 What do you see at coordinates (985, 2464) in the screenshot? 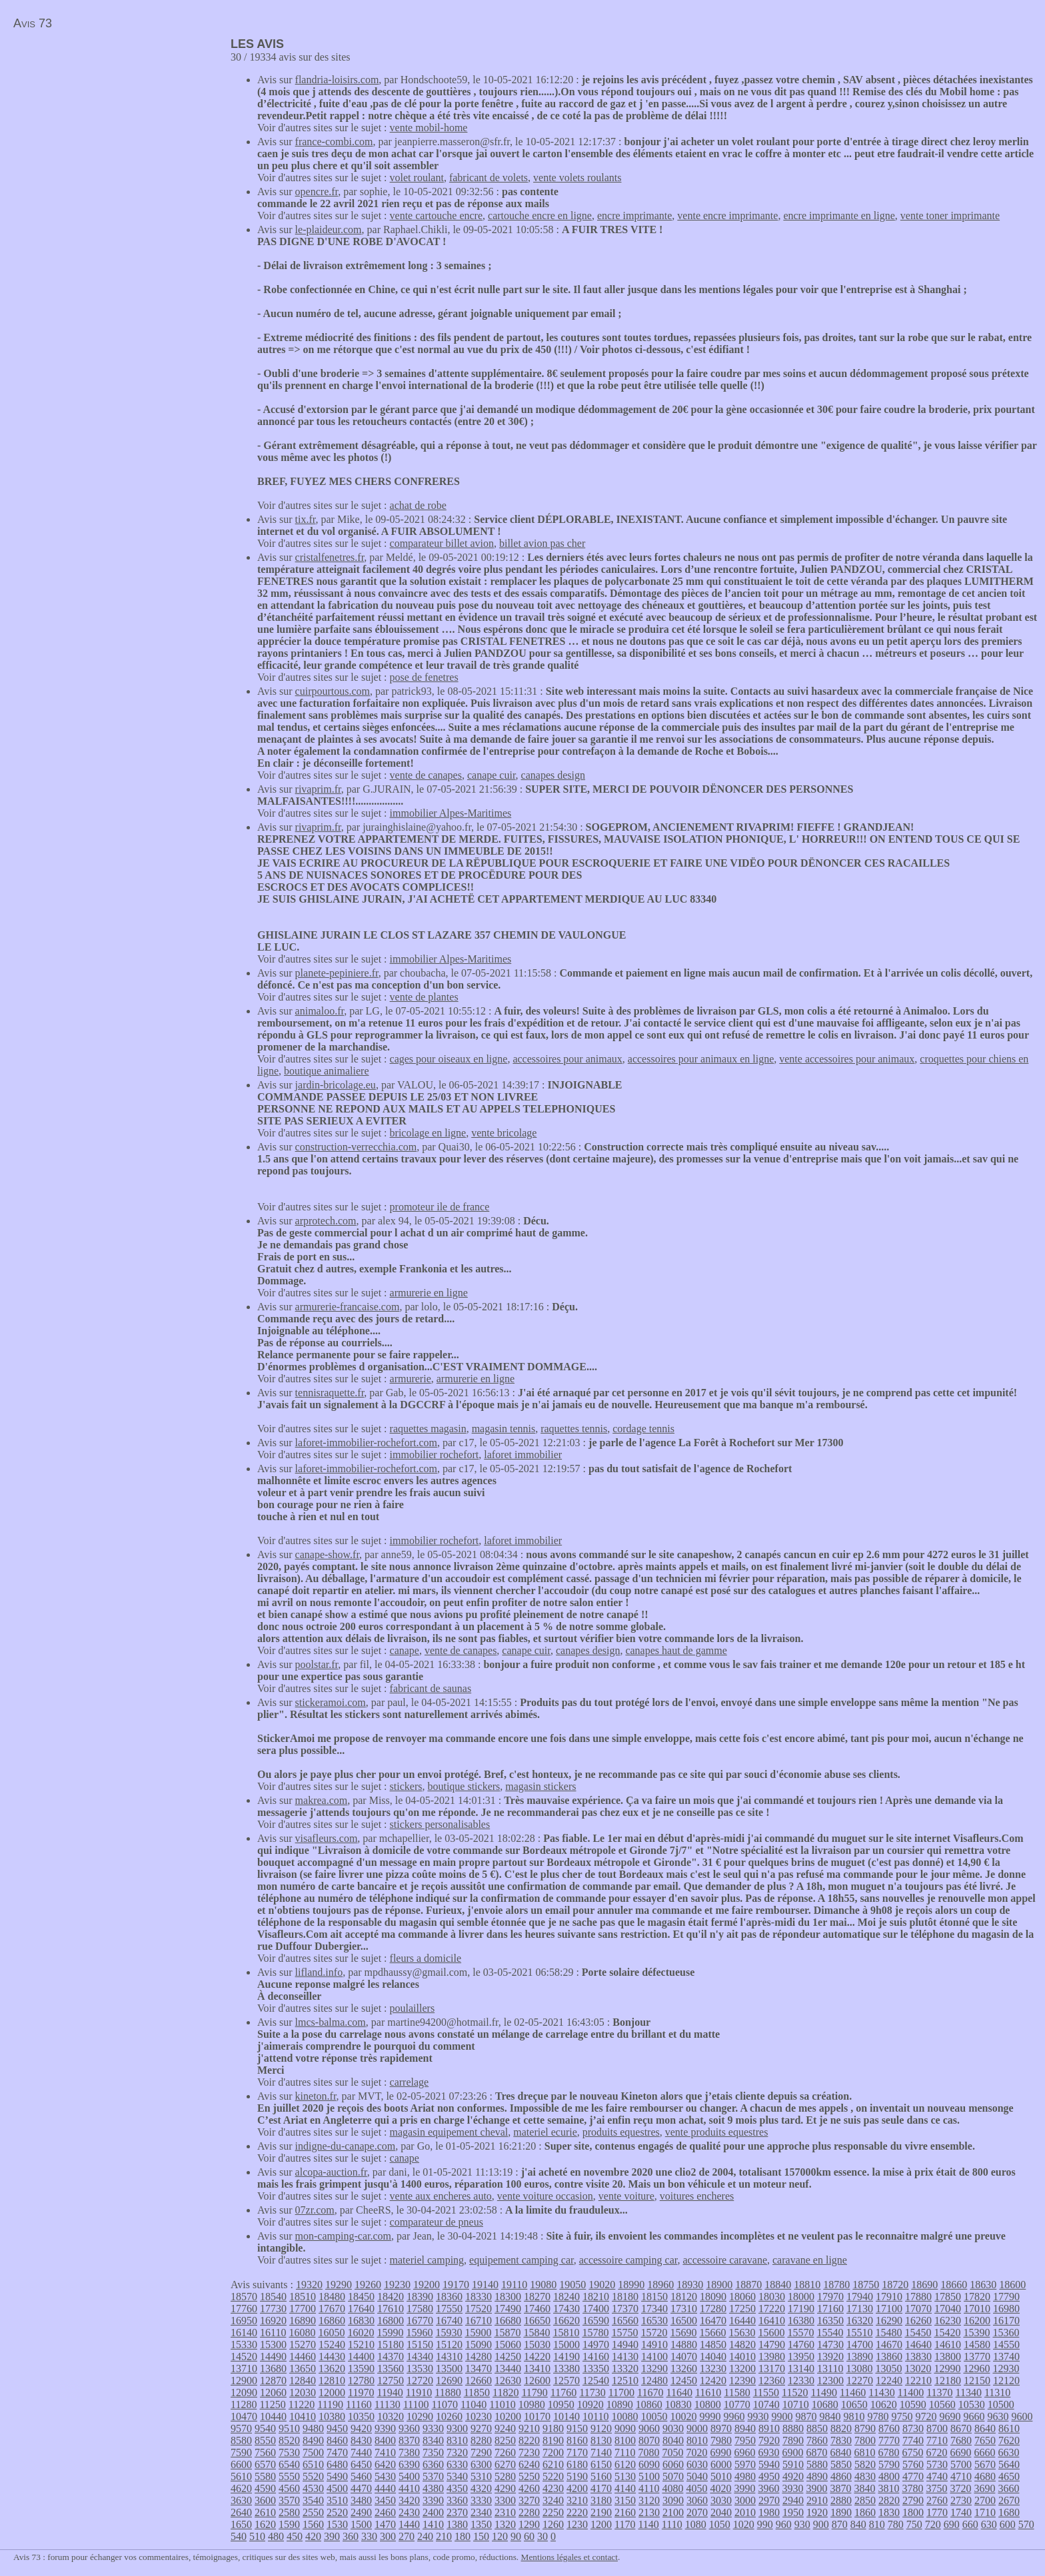
I see `5670` at bounding box center [985, 2464].